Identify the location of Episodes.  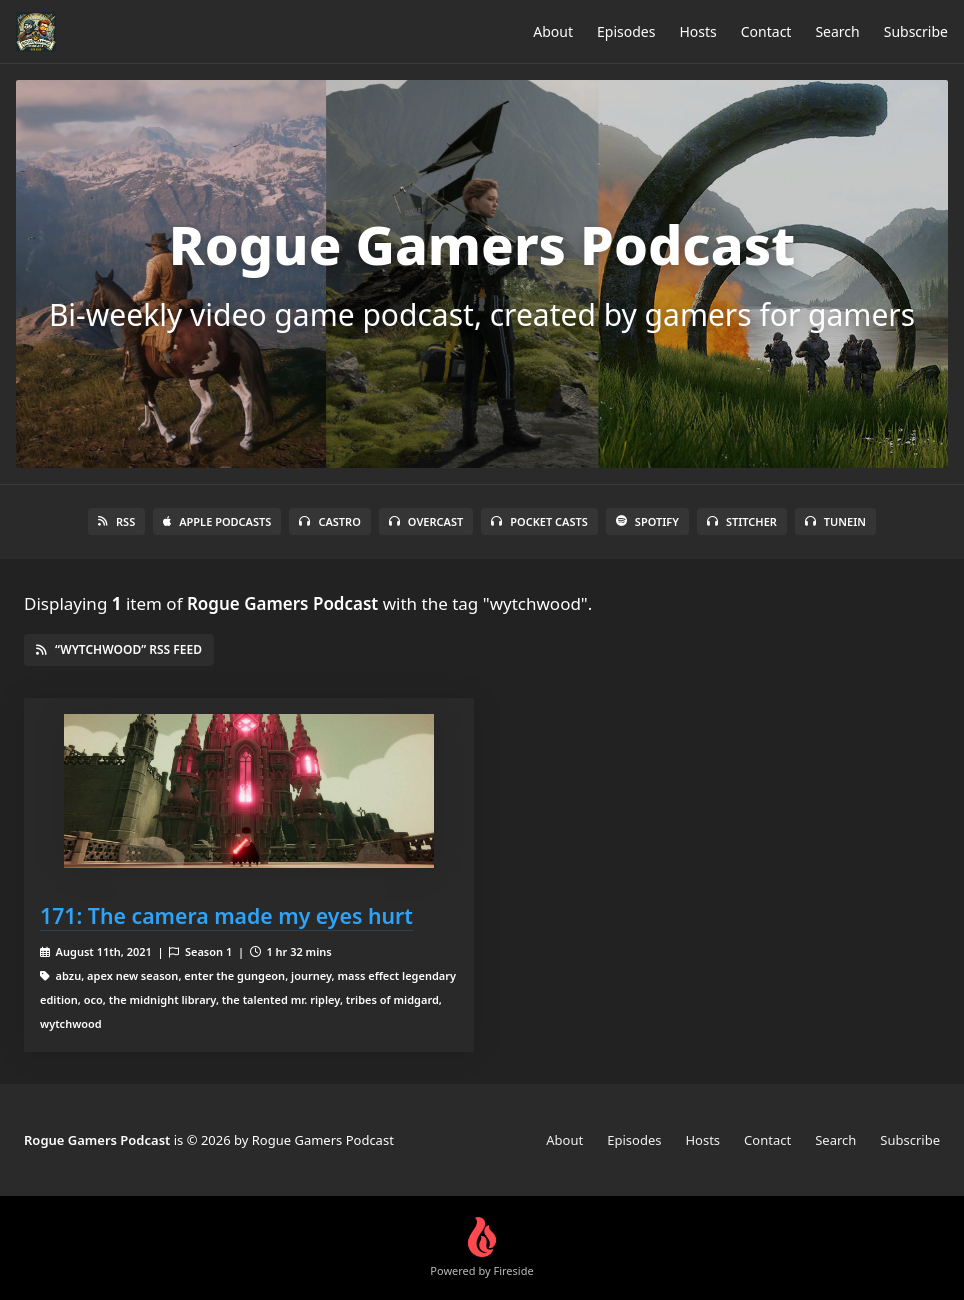
(626, 31).